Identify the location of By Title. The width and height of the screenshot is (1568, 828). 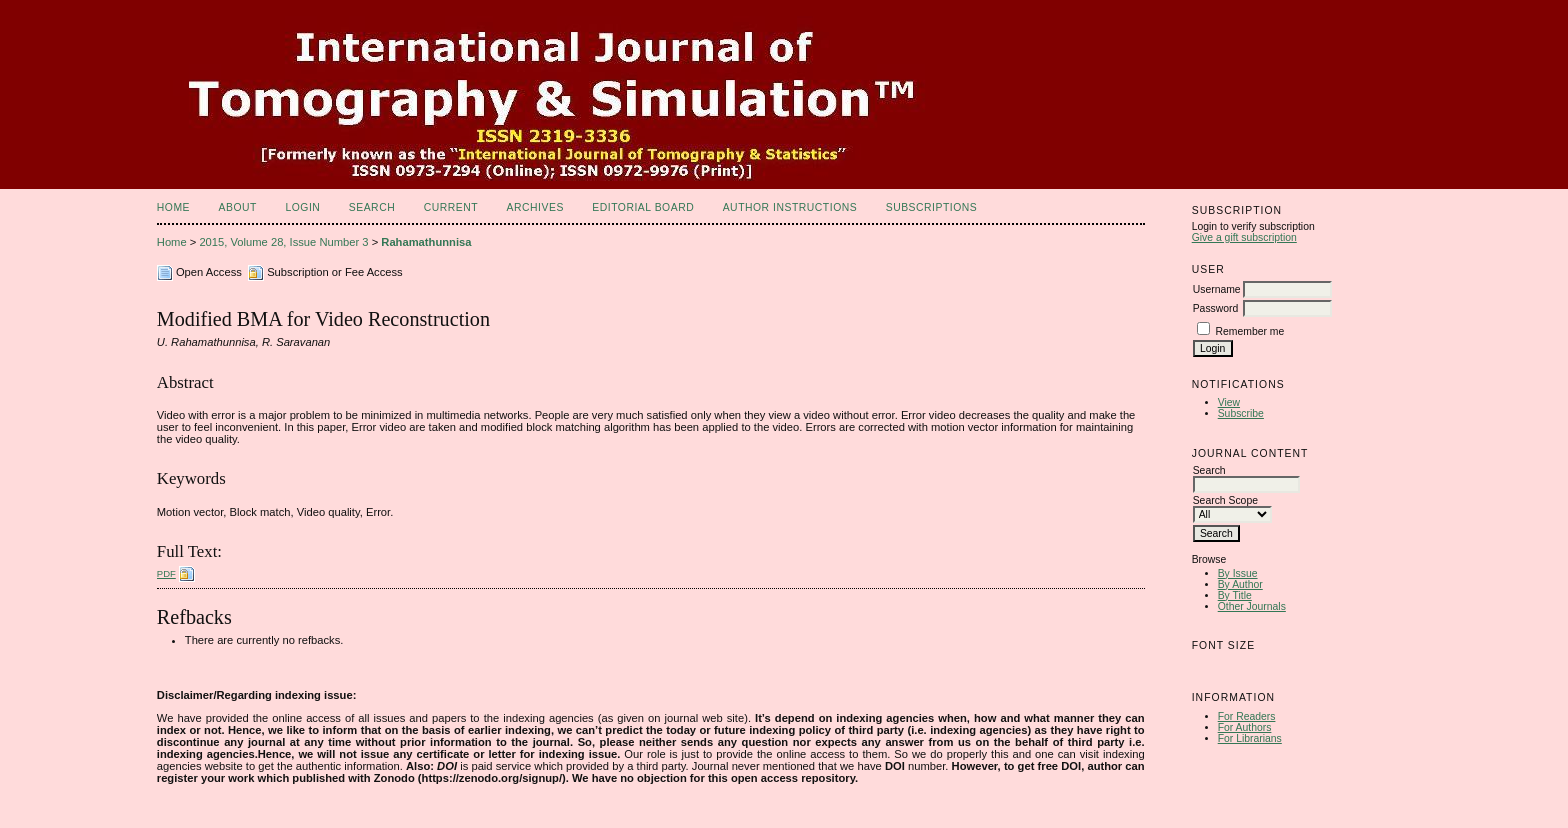
(1235, 595).